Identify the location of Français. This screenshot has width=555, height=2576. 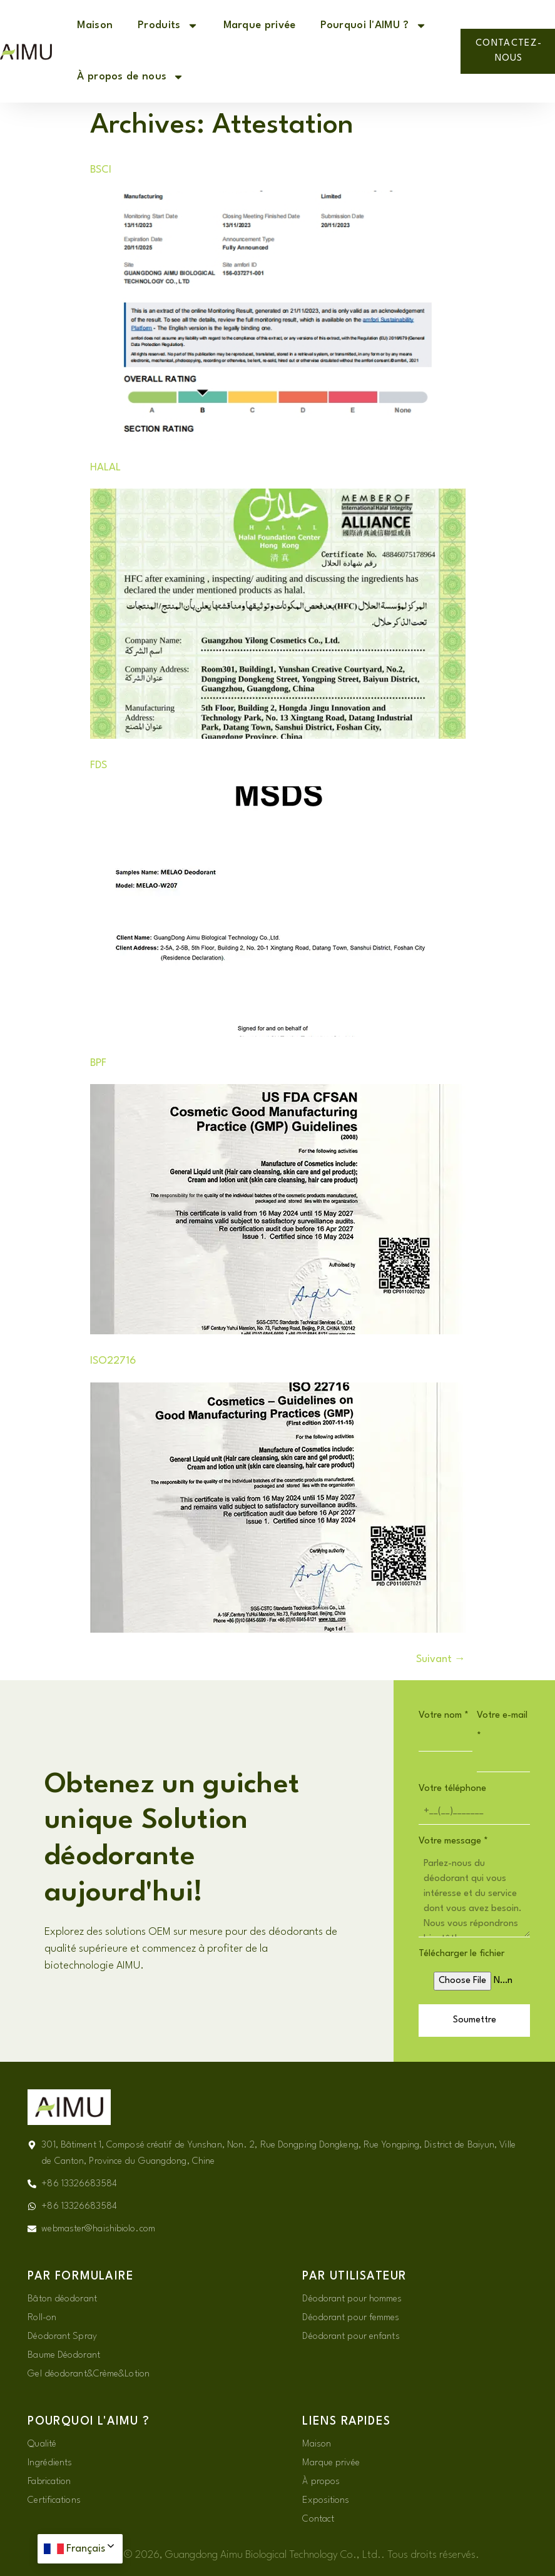
(91, 2548).